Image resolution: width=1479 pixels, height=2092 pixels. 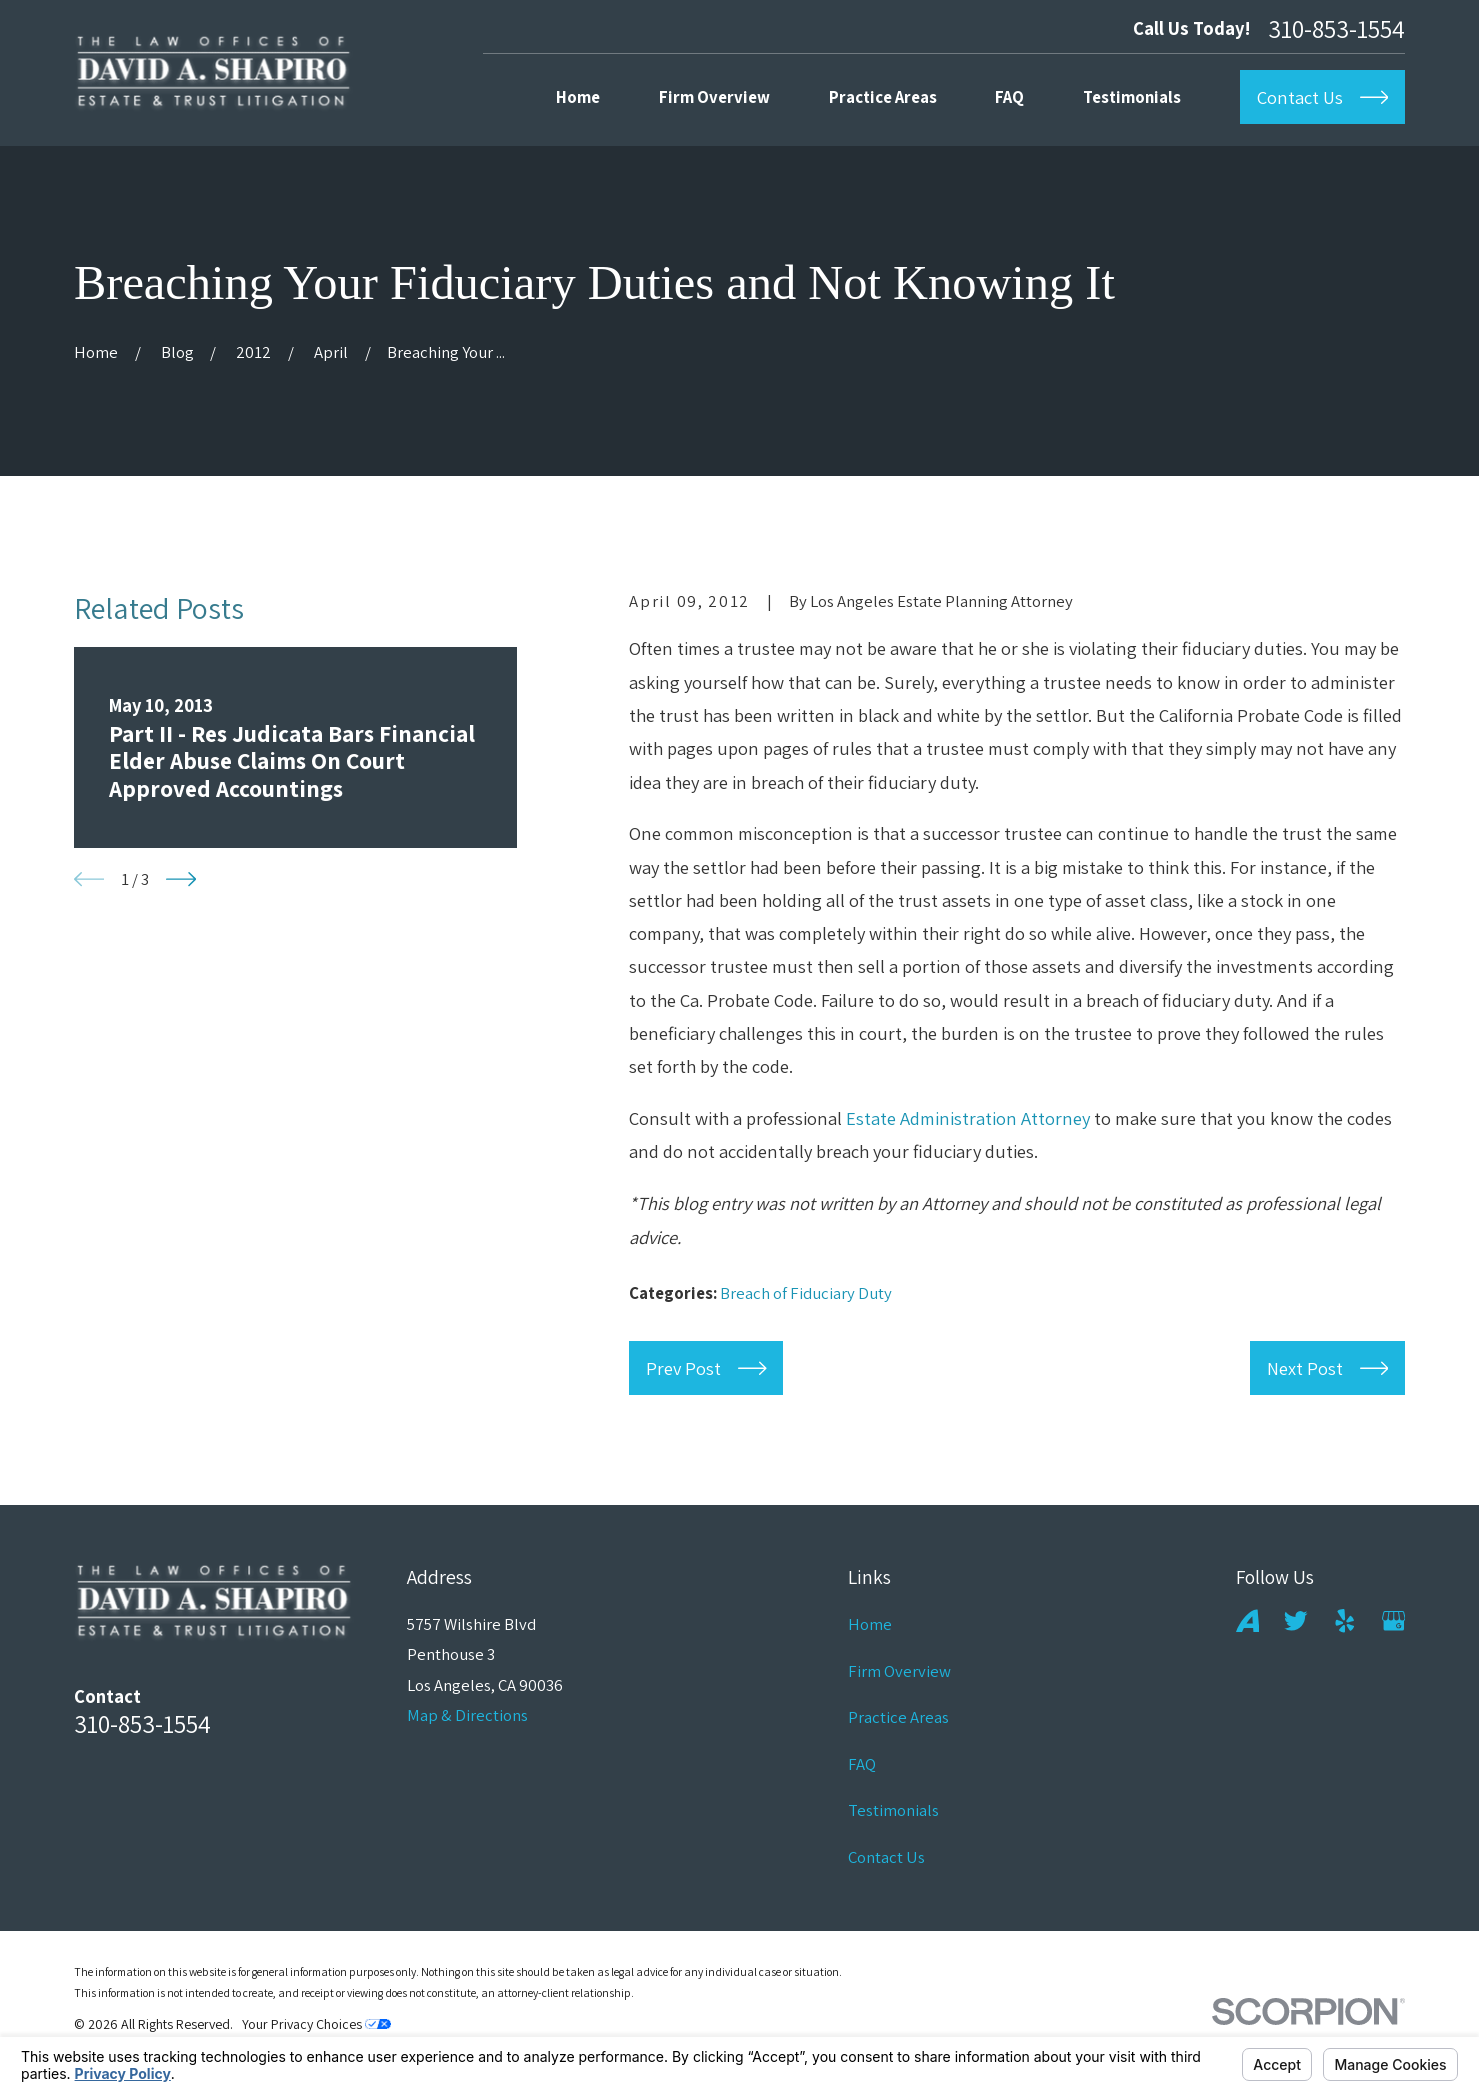 What do you see at coordinates (1296, 1621) in the screenshot?
I see `[Twitter]` at bounding box center [1296, 1621].